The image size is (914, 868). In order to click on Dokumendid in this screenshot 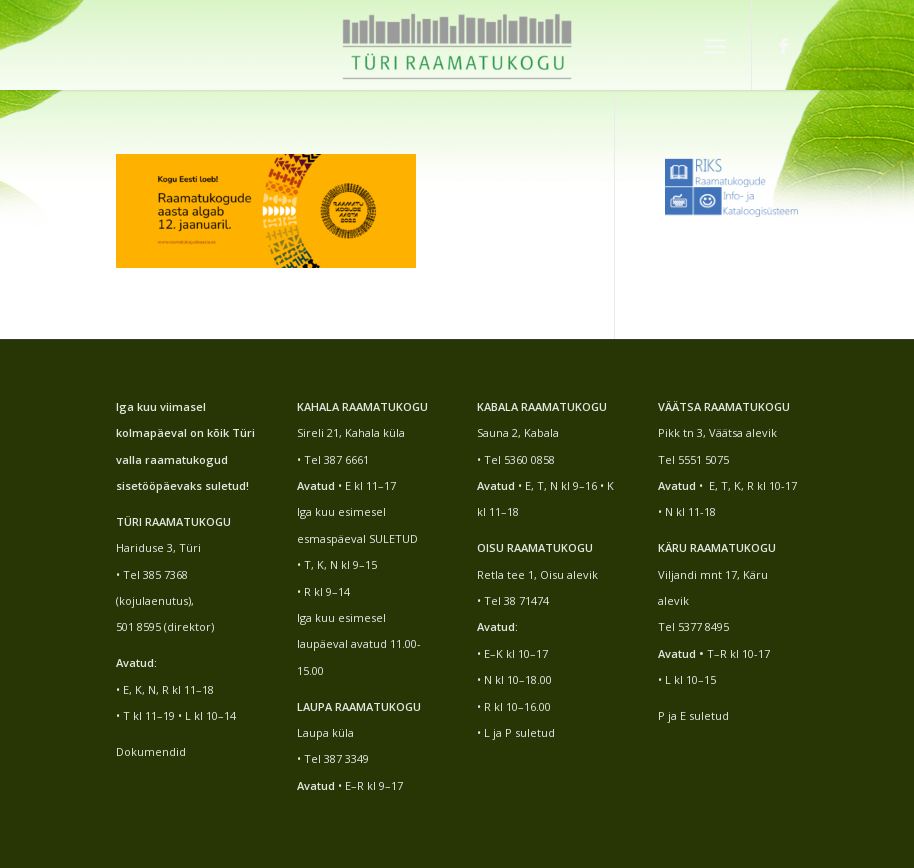, I will do `click(151, 751)`.